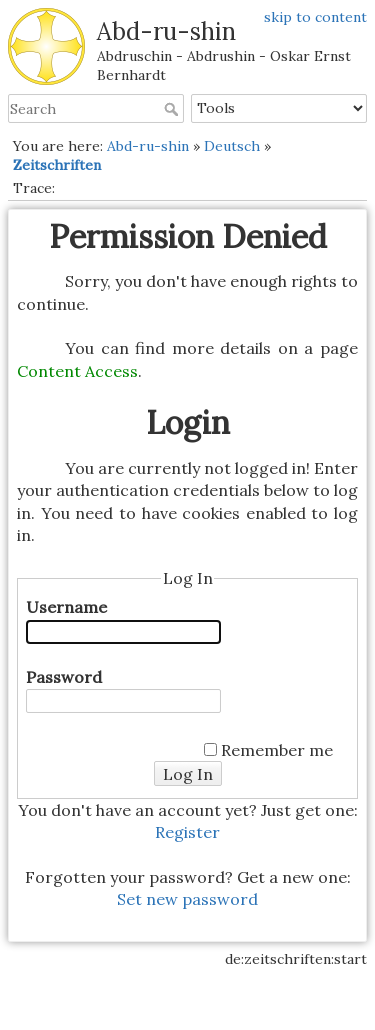 The image size is (375, 1030). Describe the element at coordinates (77, 371) in the screenshot. I see `Content Access` at that location.